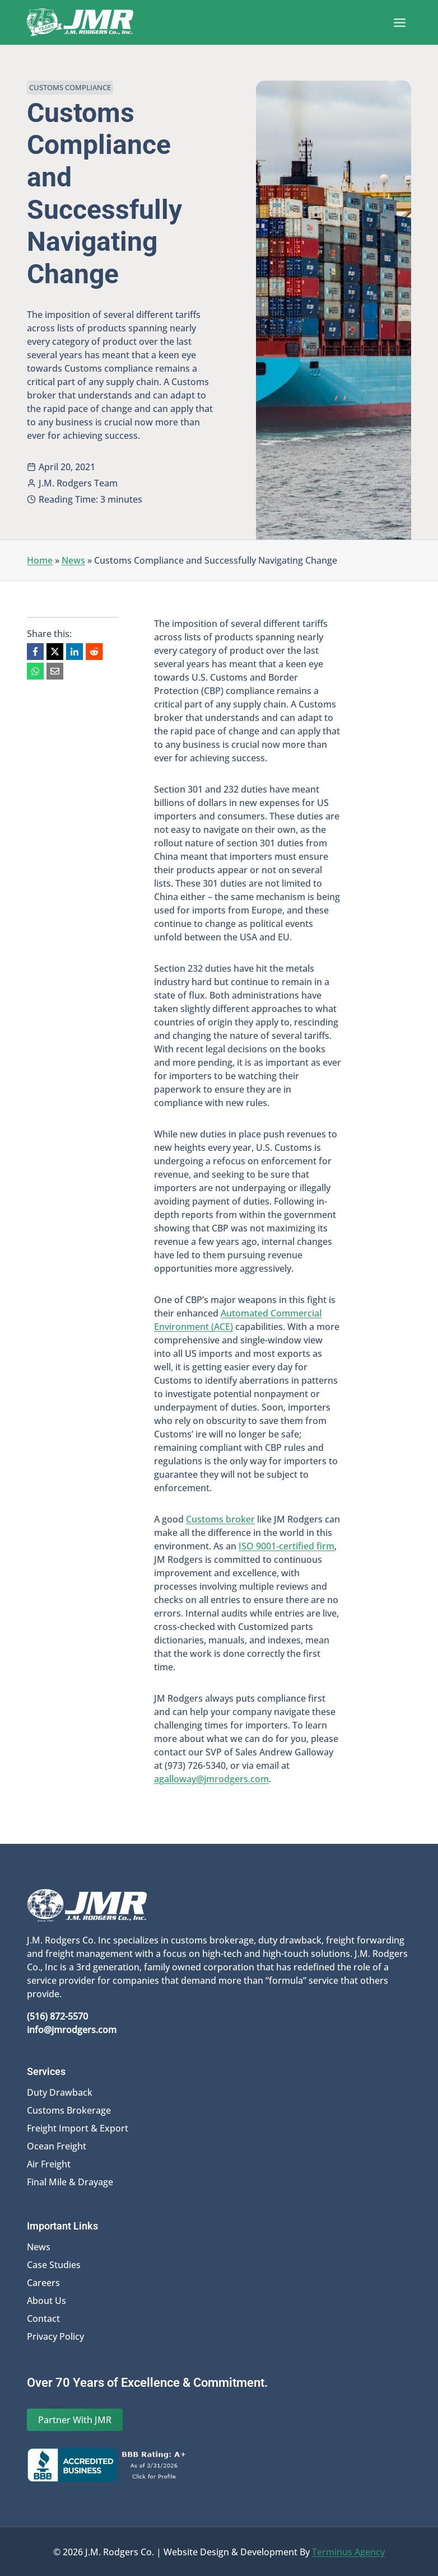 This screenshot has width=438, height=2576. I want to click on [X], so click(54, 651).